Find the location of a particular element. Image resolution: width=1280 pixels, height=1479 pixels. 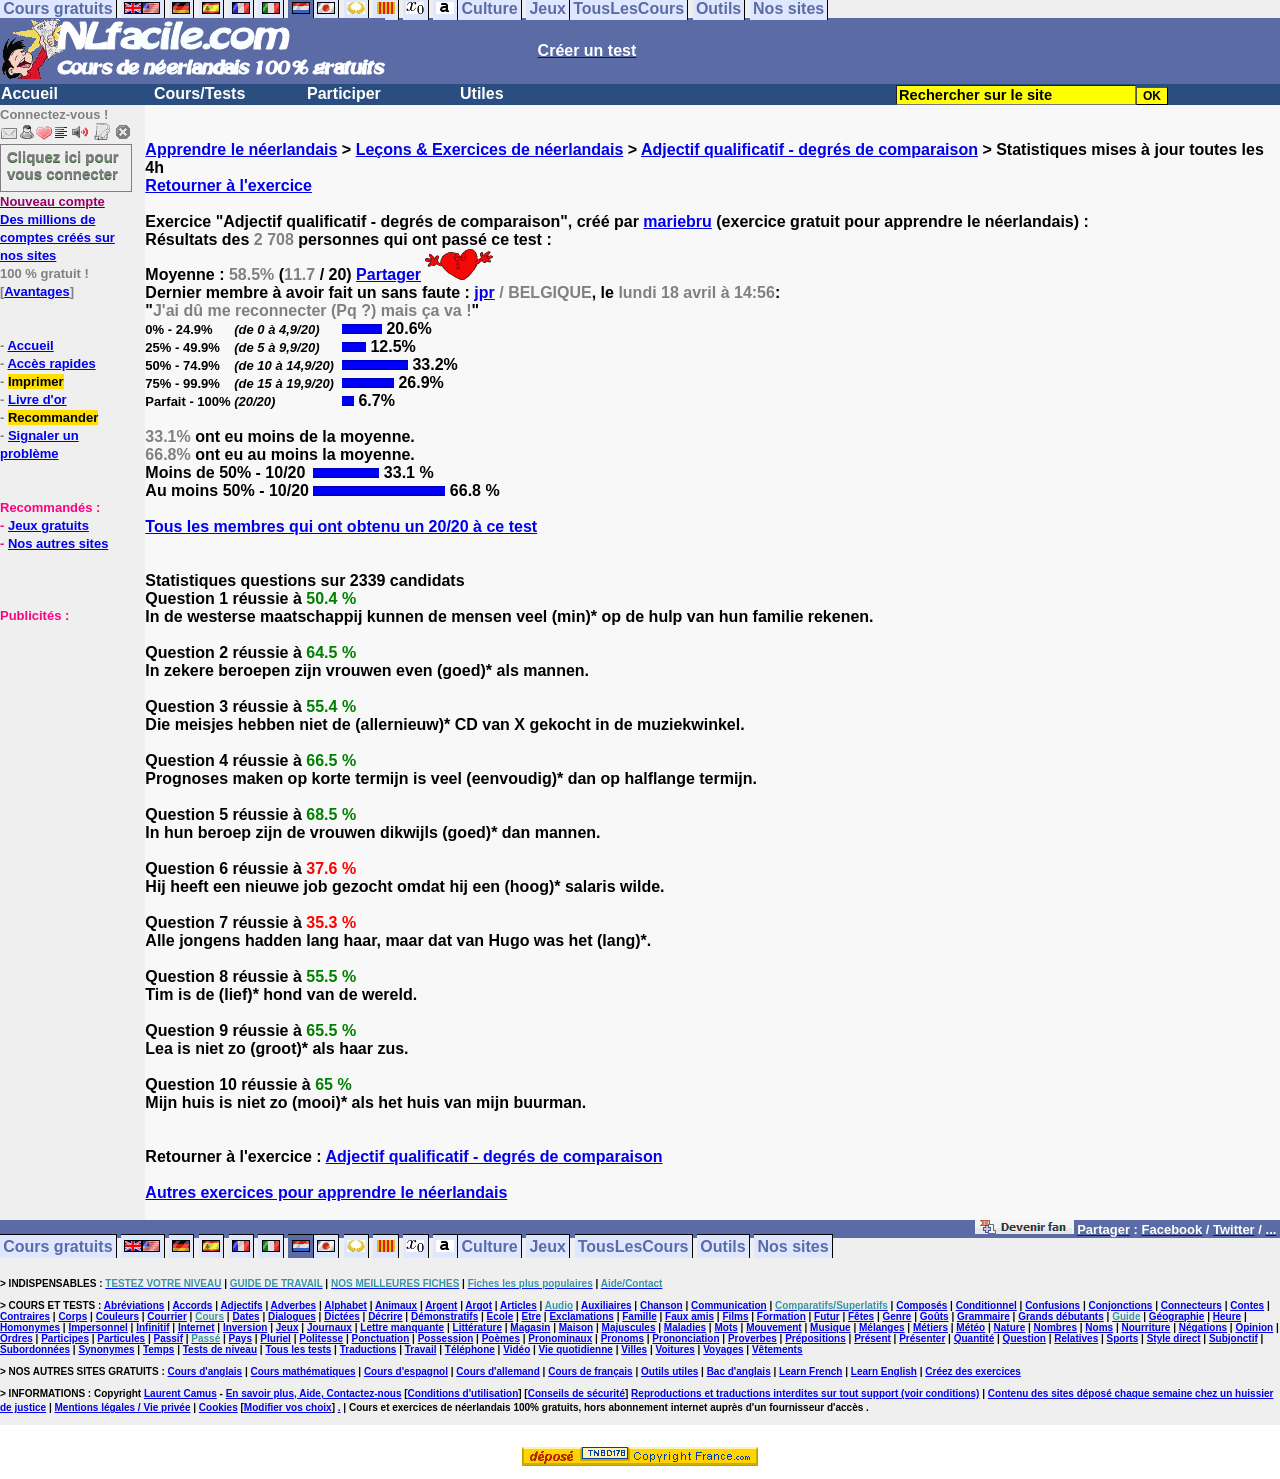

Dates is located at coordinates (245, 1316).